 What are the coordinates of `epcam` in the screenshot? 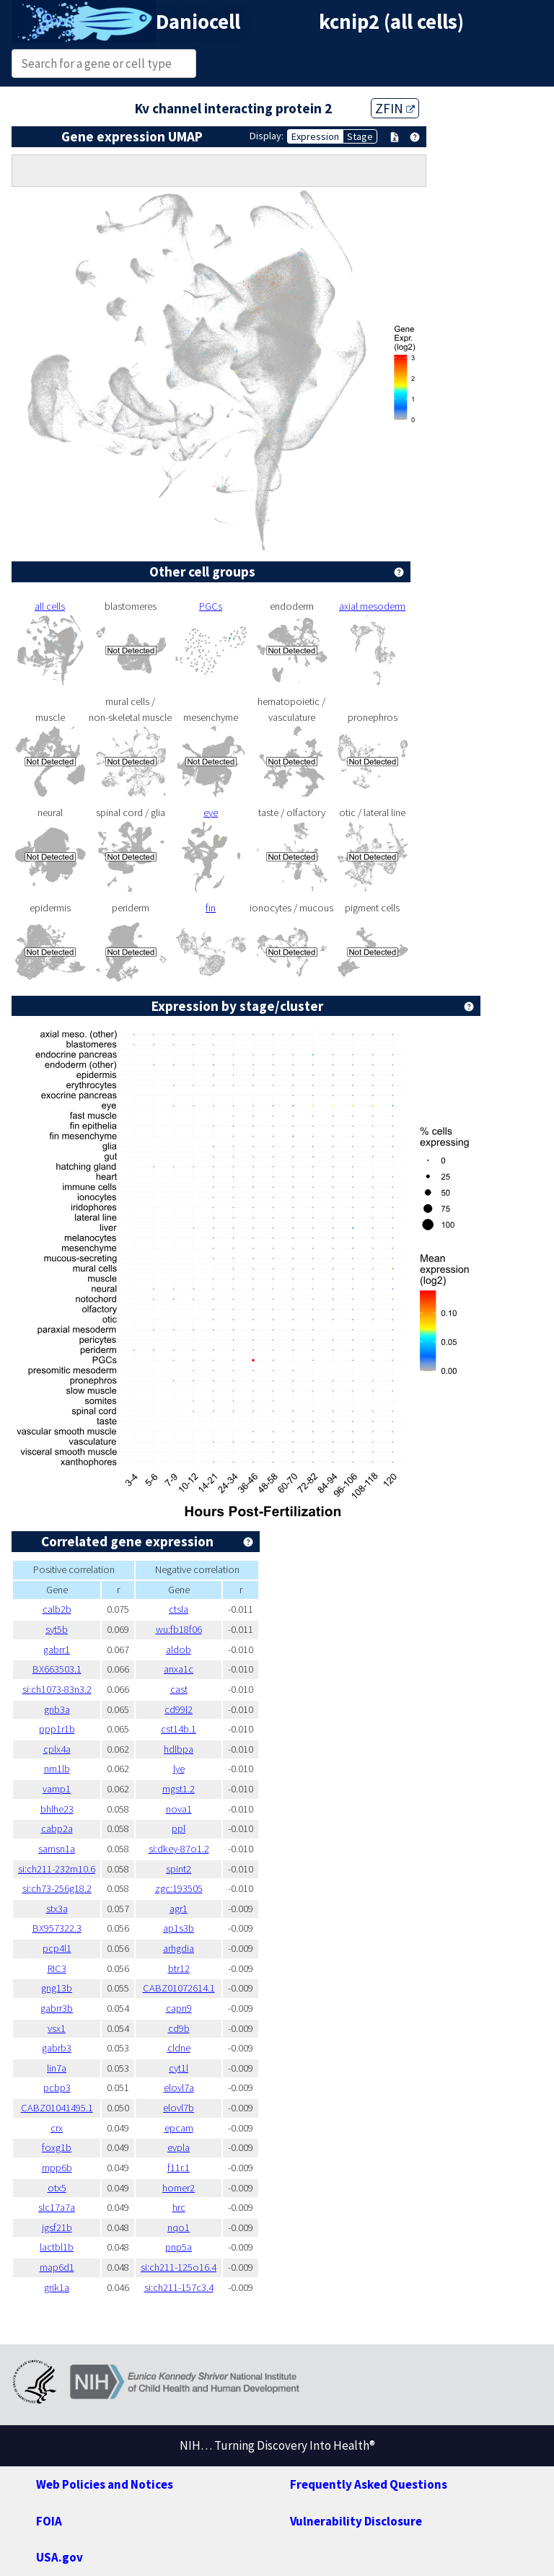 It's located at (178, 2127).